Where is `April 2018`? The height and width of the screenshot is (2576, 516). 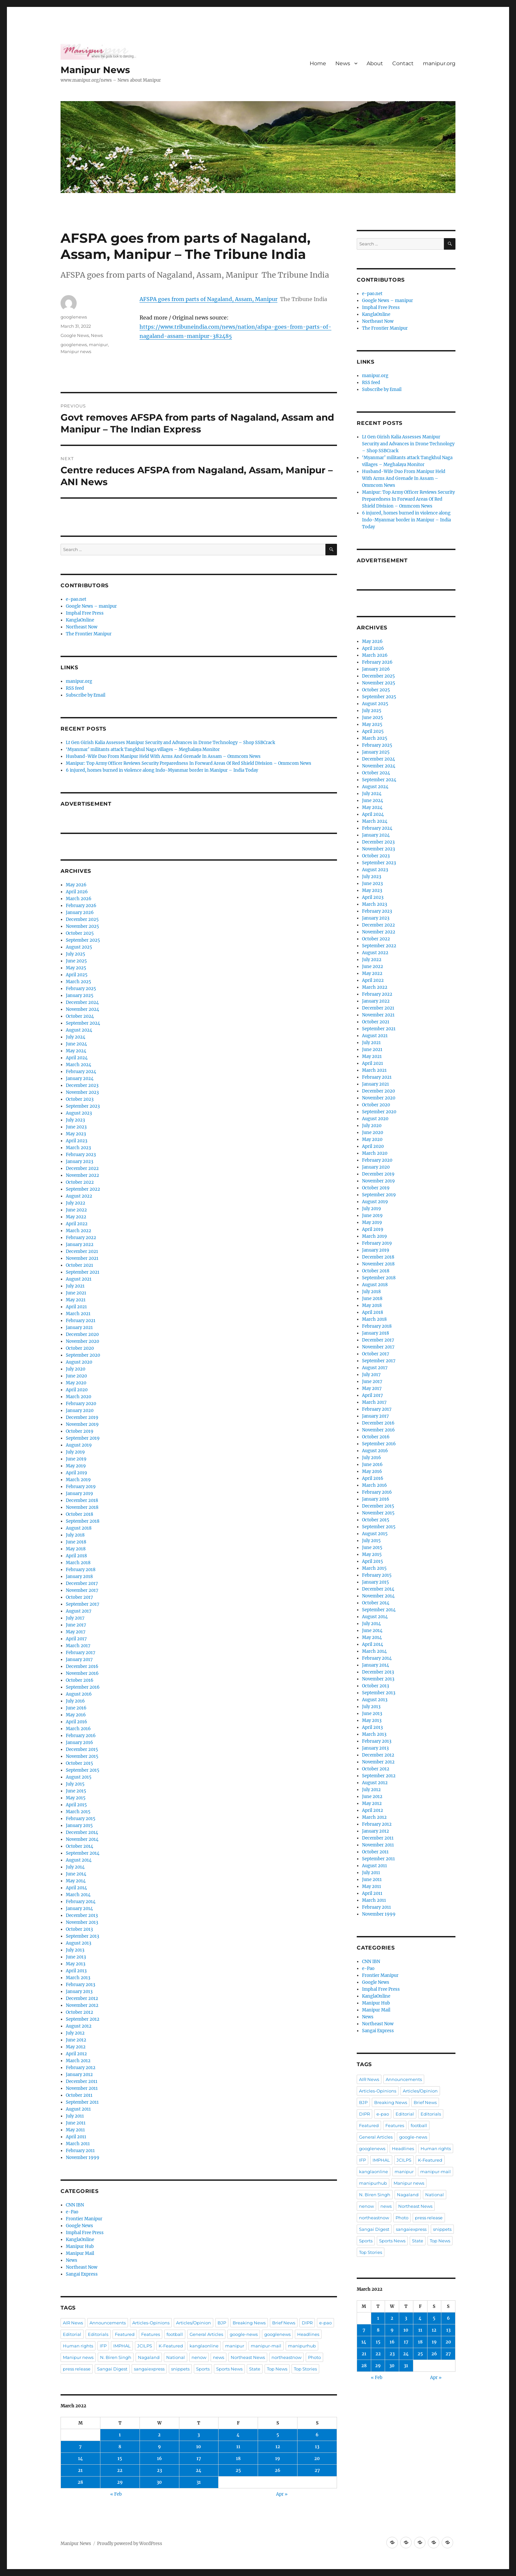 April 2018 is located at coordinates (76, 1556).